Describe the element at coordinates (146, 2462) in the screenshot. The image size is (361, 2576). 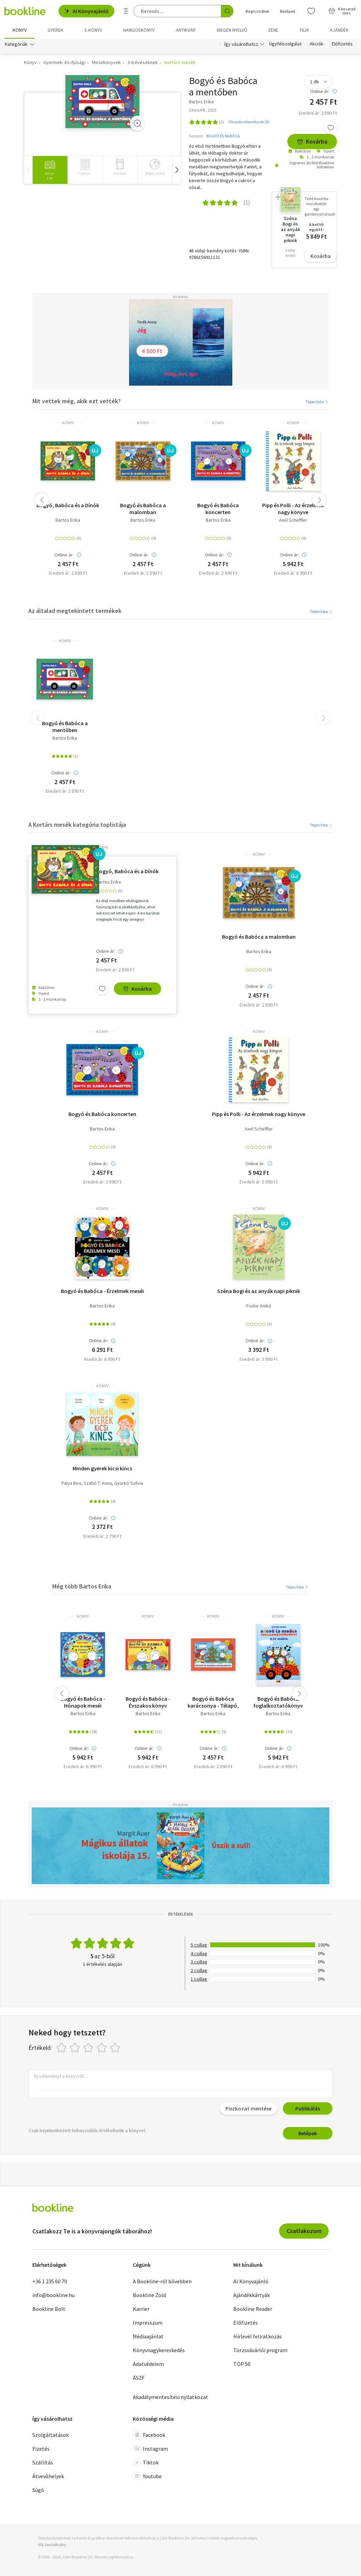
I see `Tiktok` at that location.